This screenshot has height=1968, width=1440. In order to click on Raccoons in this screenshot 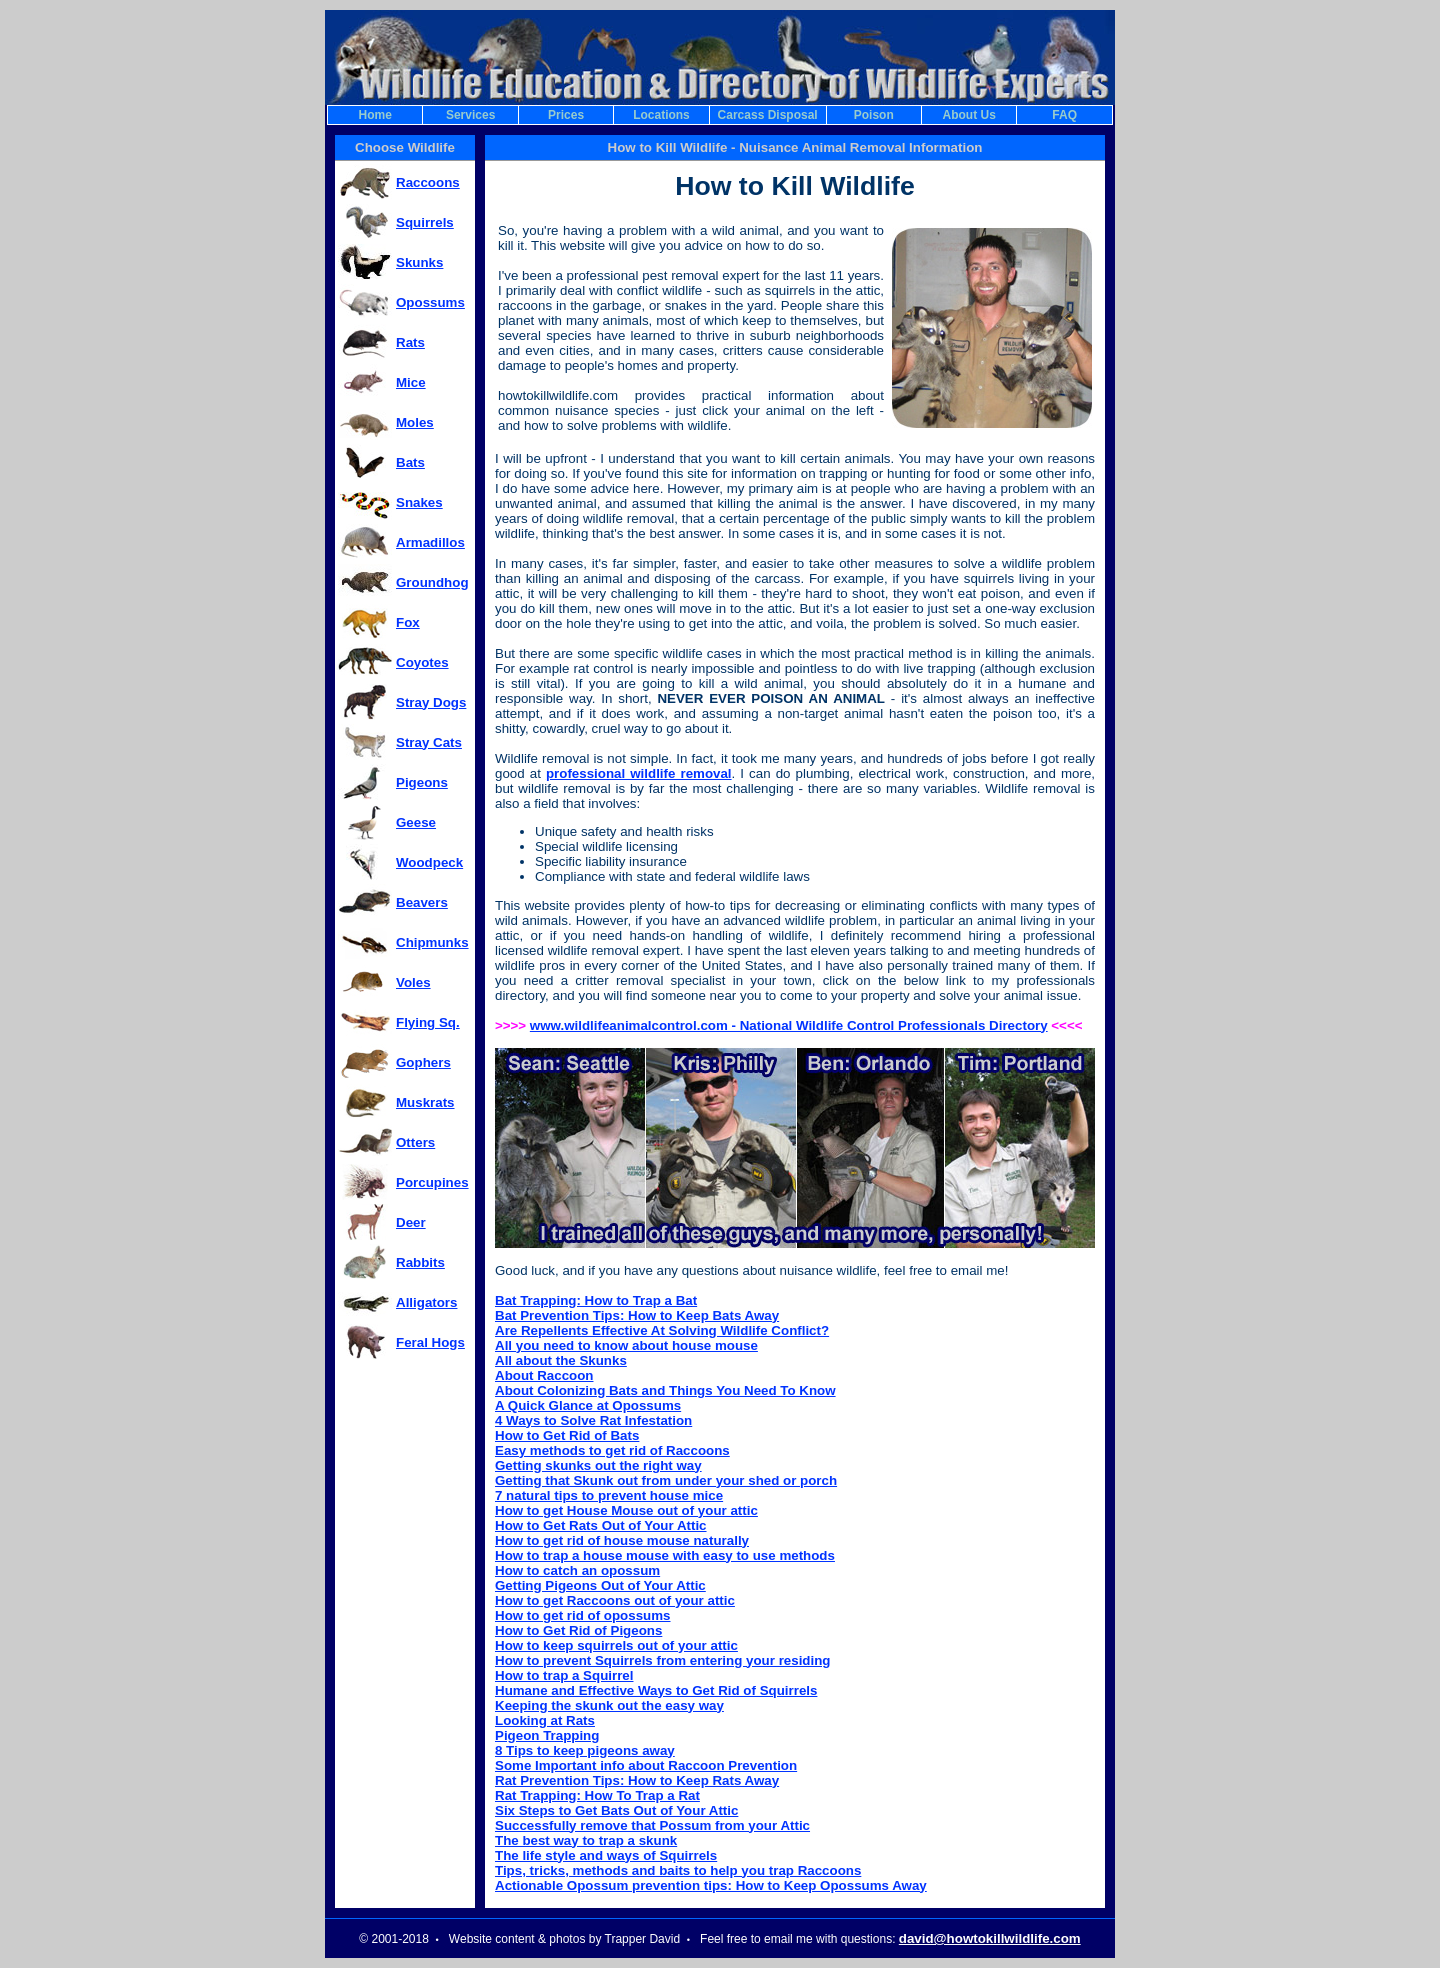, I will do `click(428, 182)`.